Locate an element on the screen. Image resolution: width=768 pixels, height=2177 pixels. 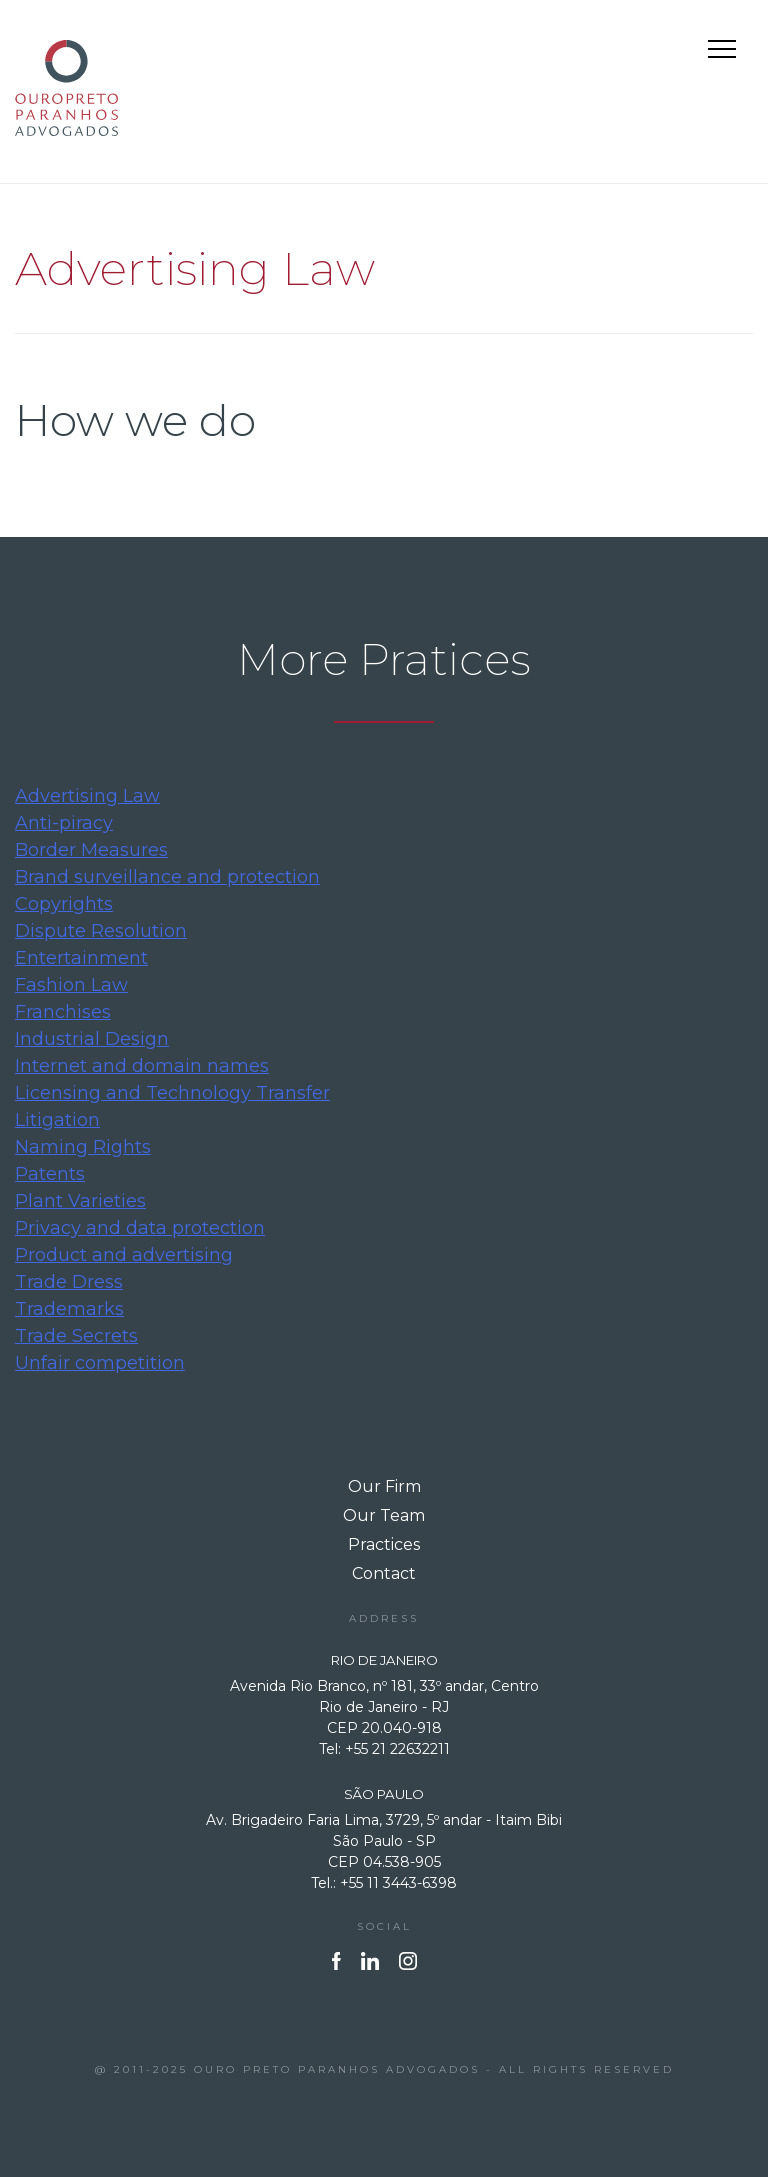
Border Measures is located at coordinates (91, 850).